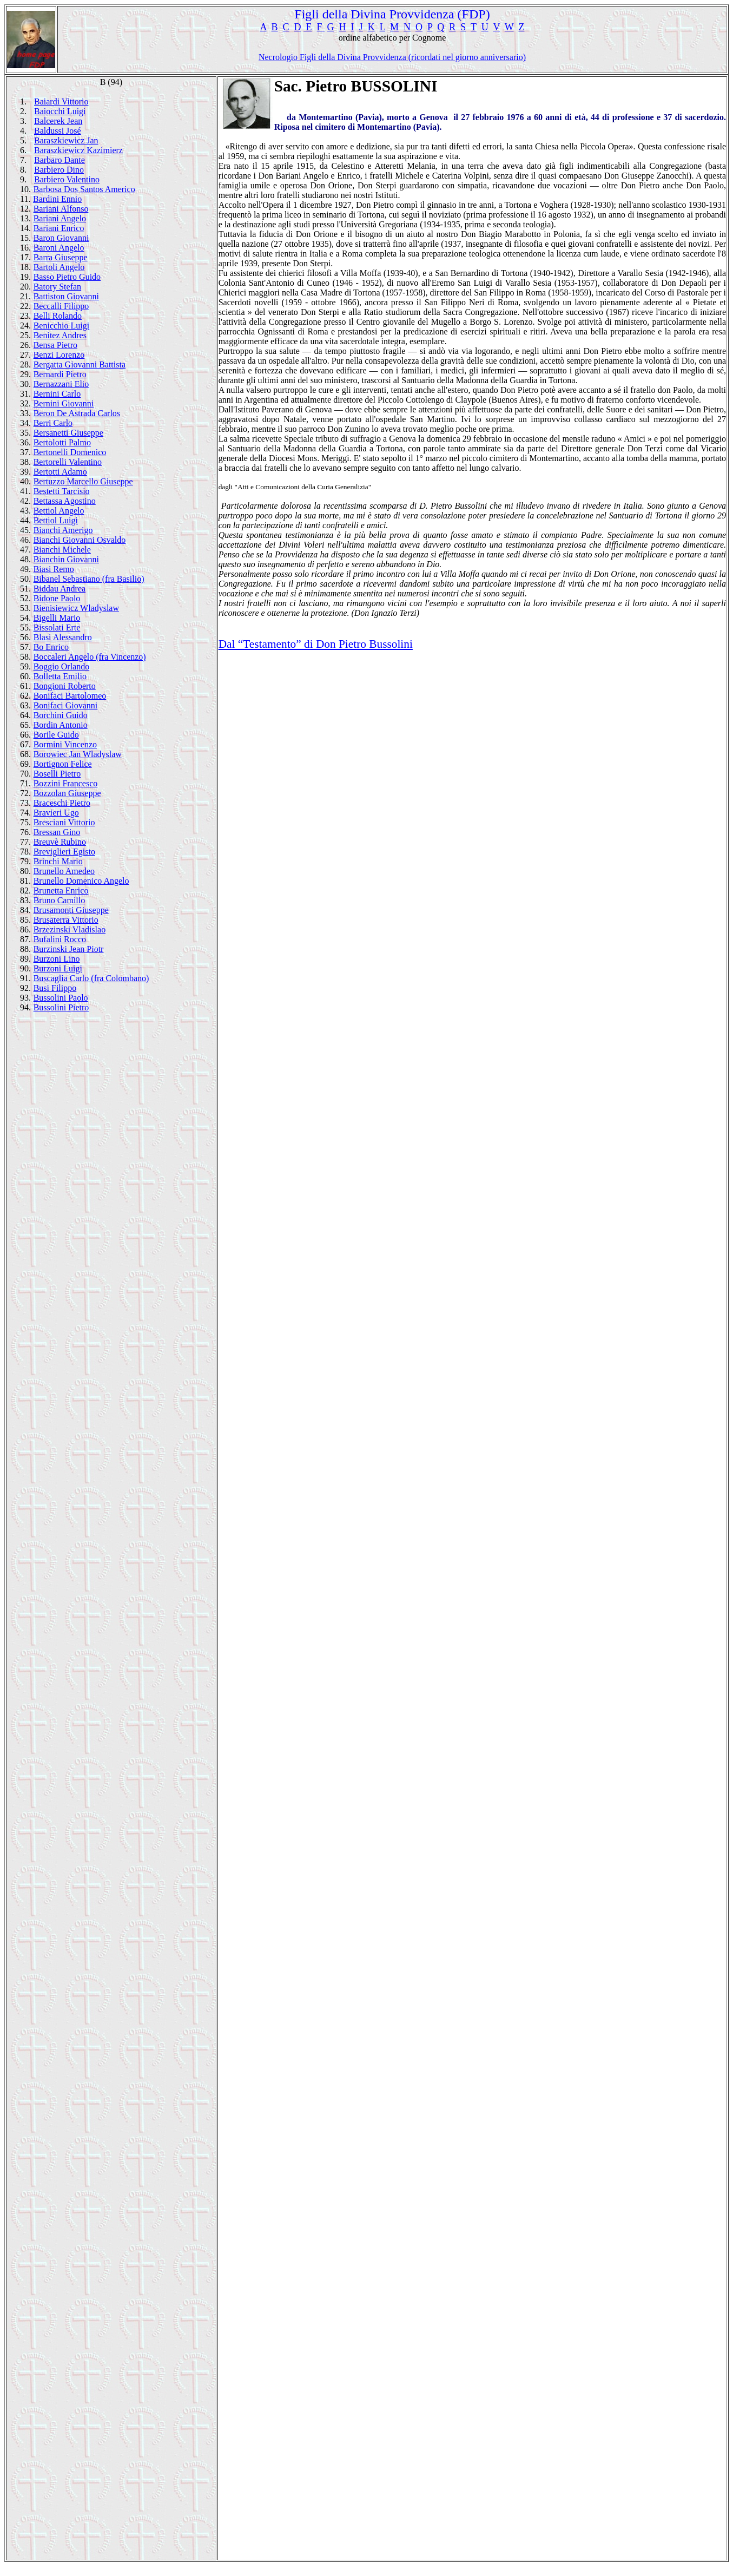 Image resolution: width=733 pixels, height=2576 pixels. I want to click on Bergatta Giovanni Battista, so click(80, 364).